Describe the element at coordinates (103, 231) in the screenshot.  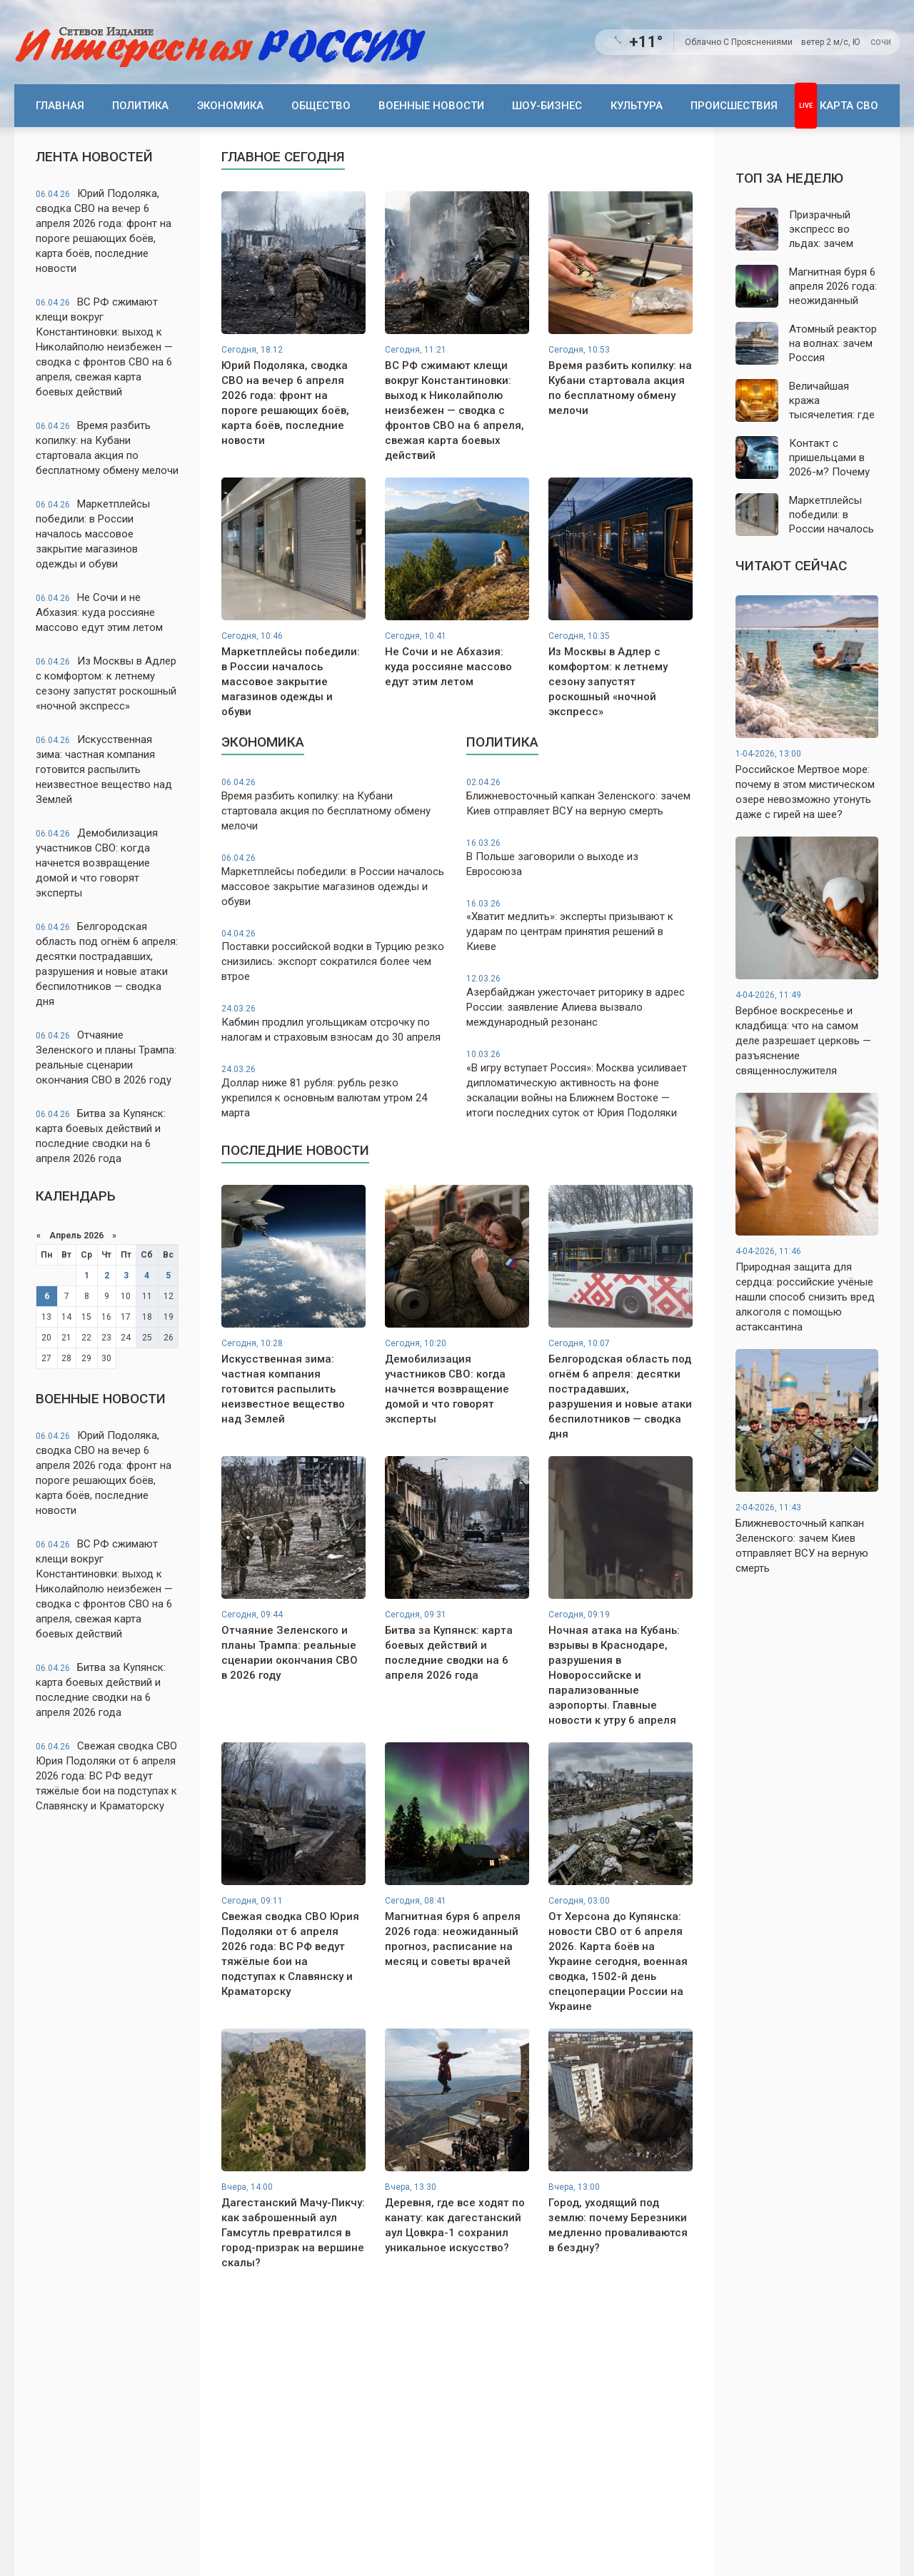
I see `Юрий Подоляка, сводка СВО на вечер 6 апреля 2026 года: фронт на пороге решающих боёв, карта боёв, последние новости` at that location.